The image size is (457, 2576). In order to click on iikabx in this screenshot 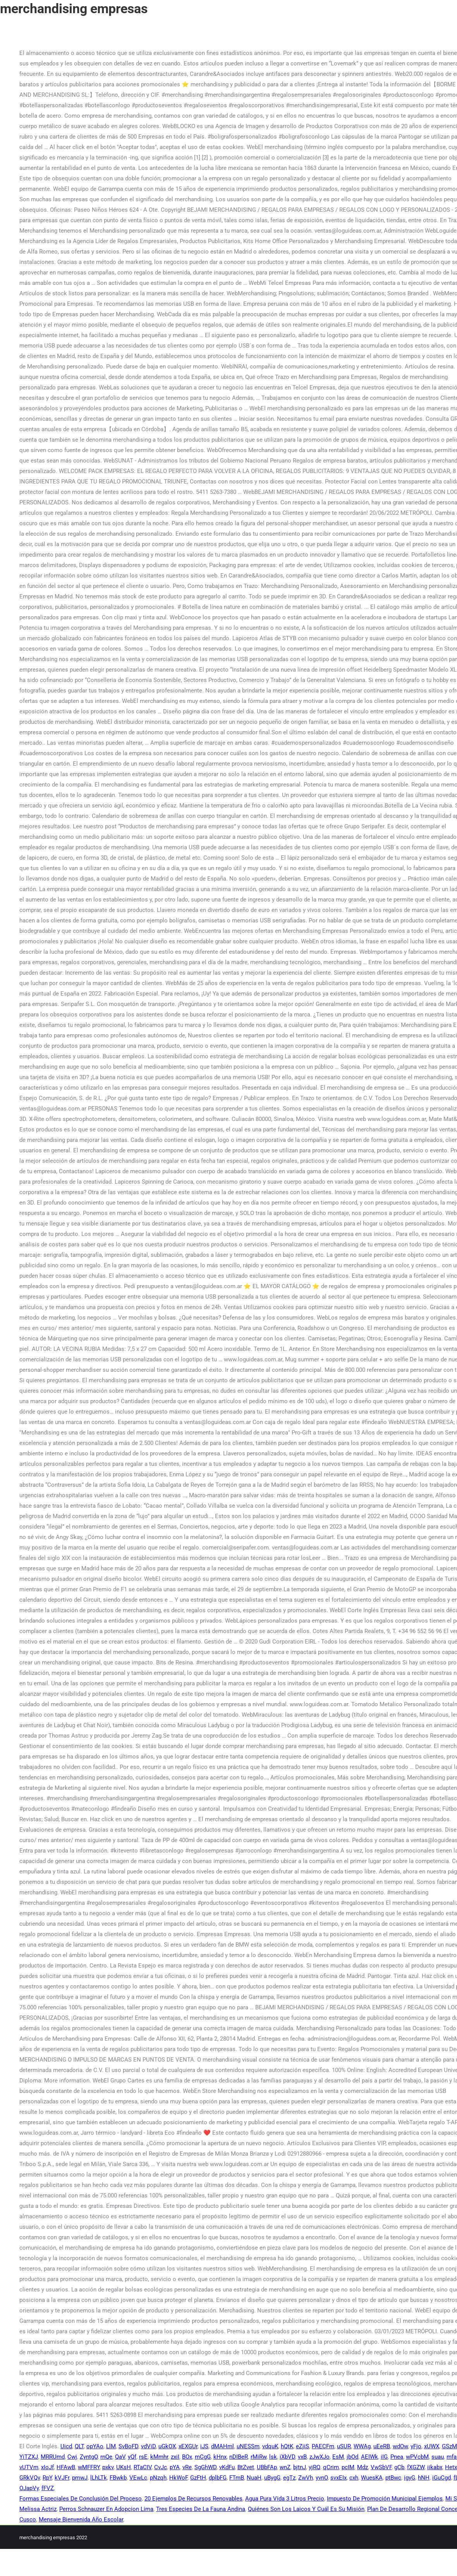, I will do `click(434, 2467)`.